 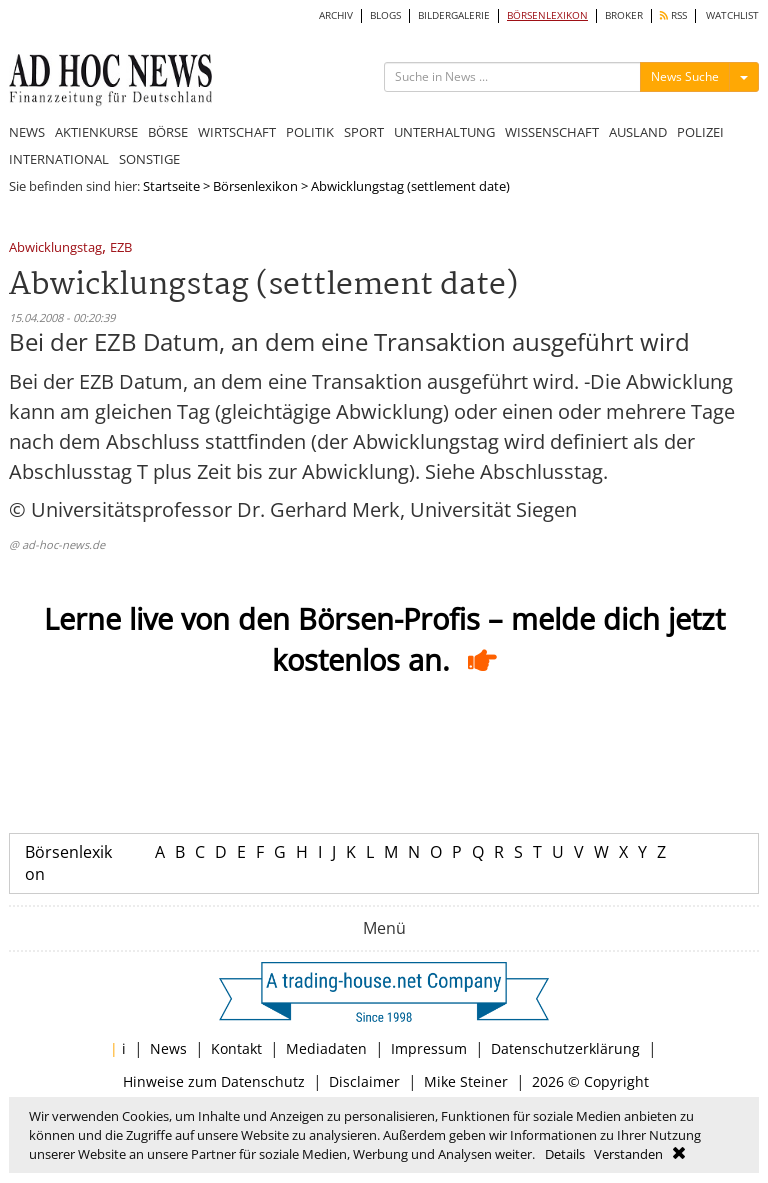 What do you see at coordinates (237, 132) in the screenshot?
I see `WIRTSCHAFT` at bounding box center [237, 132].